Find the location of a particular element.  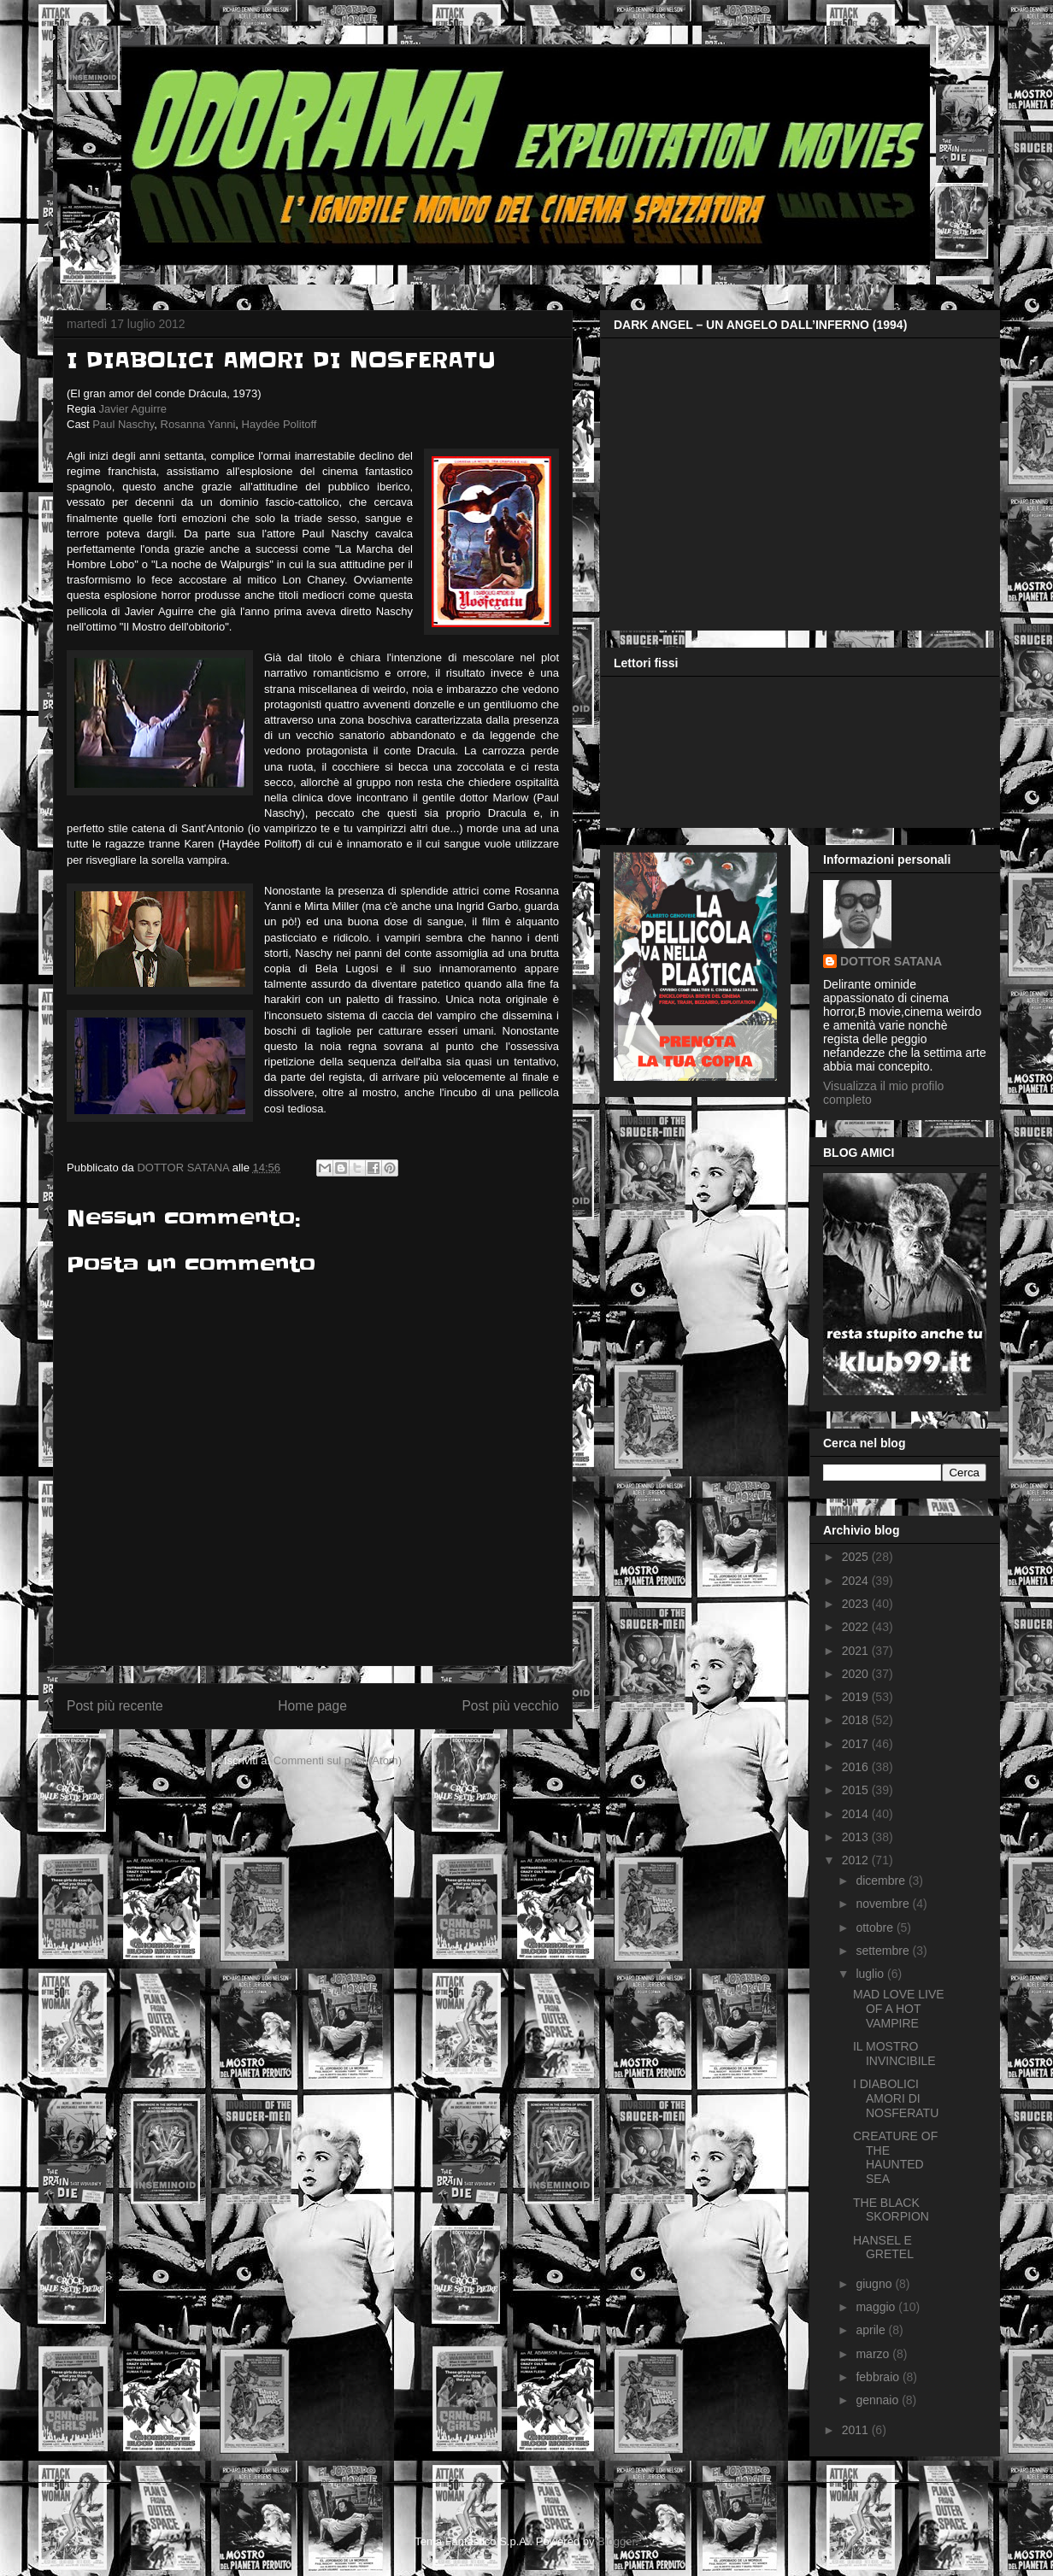

2015 is located at coordinates (857, 1790).